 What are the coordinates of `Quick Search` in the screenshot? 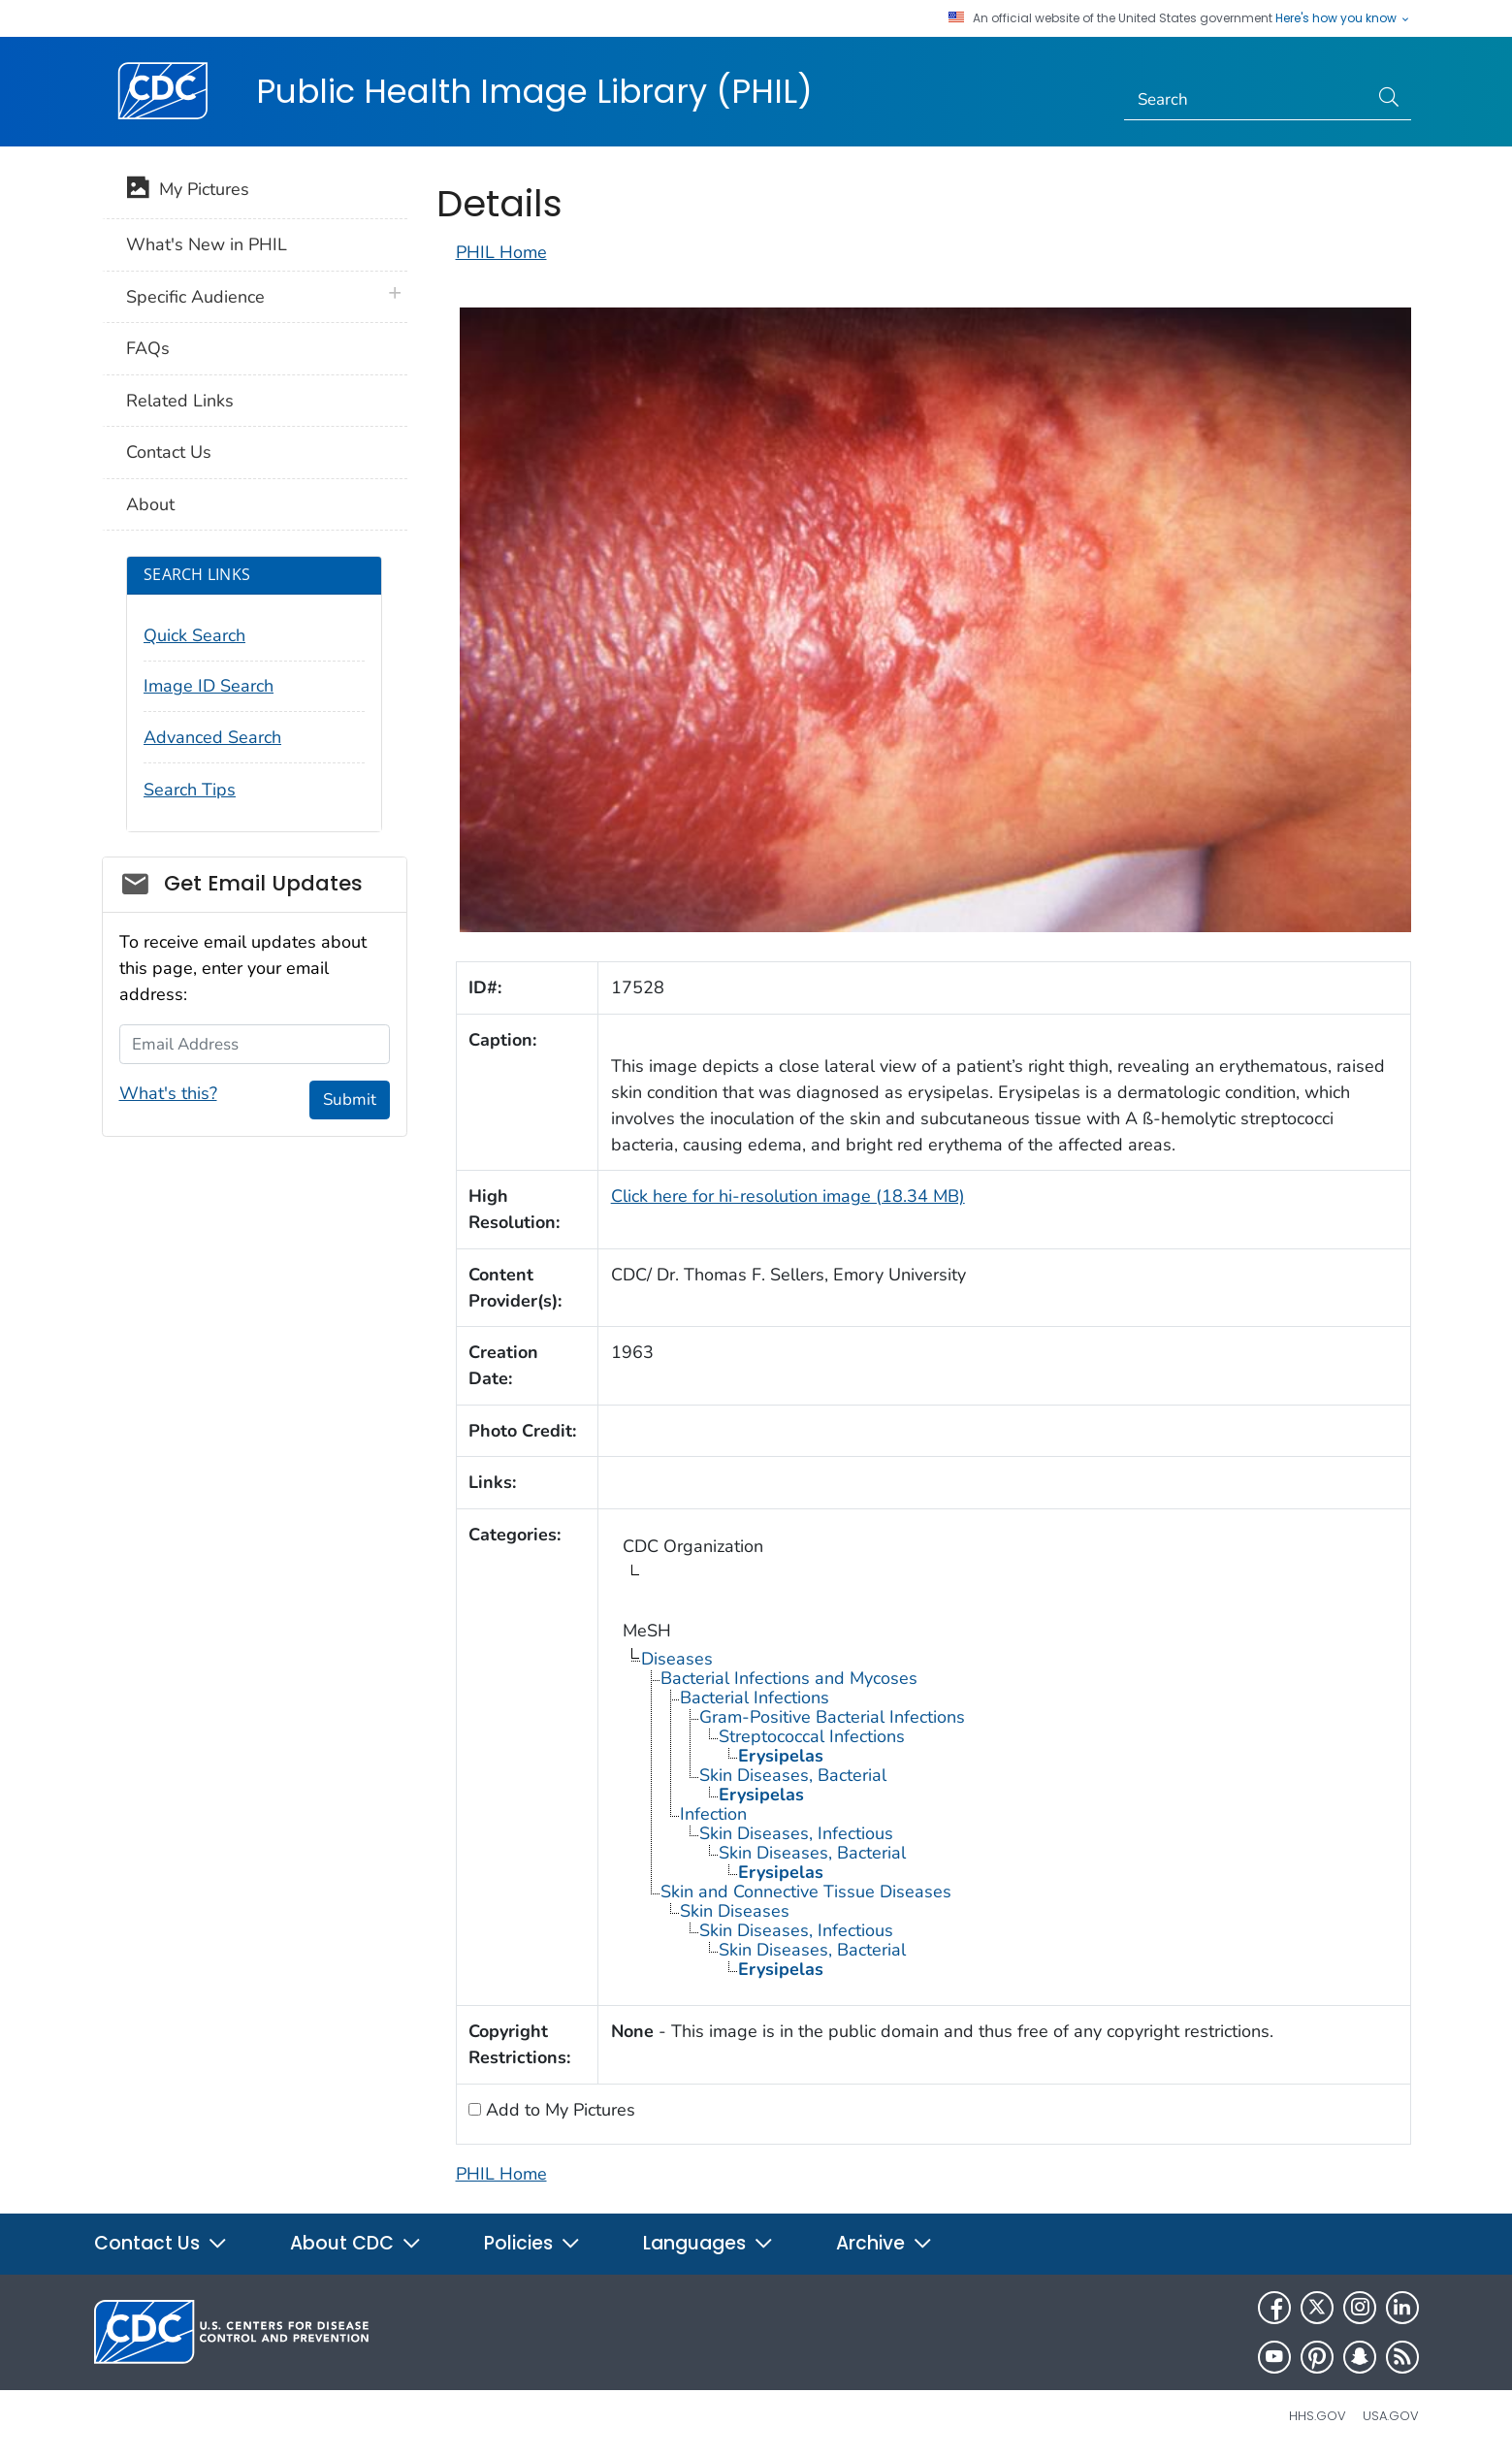 It's located at (194, 635).